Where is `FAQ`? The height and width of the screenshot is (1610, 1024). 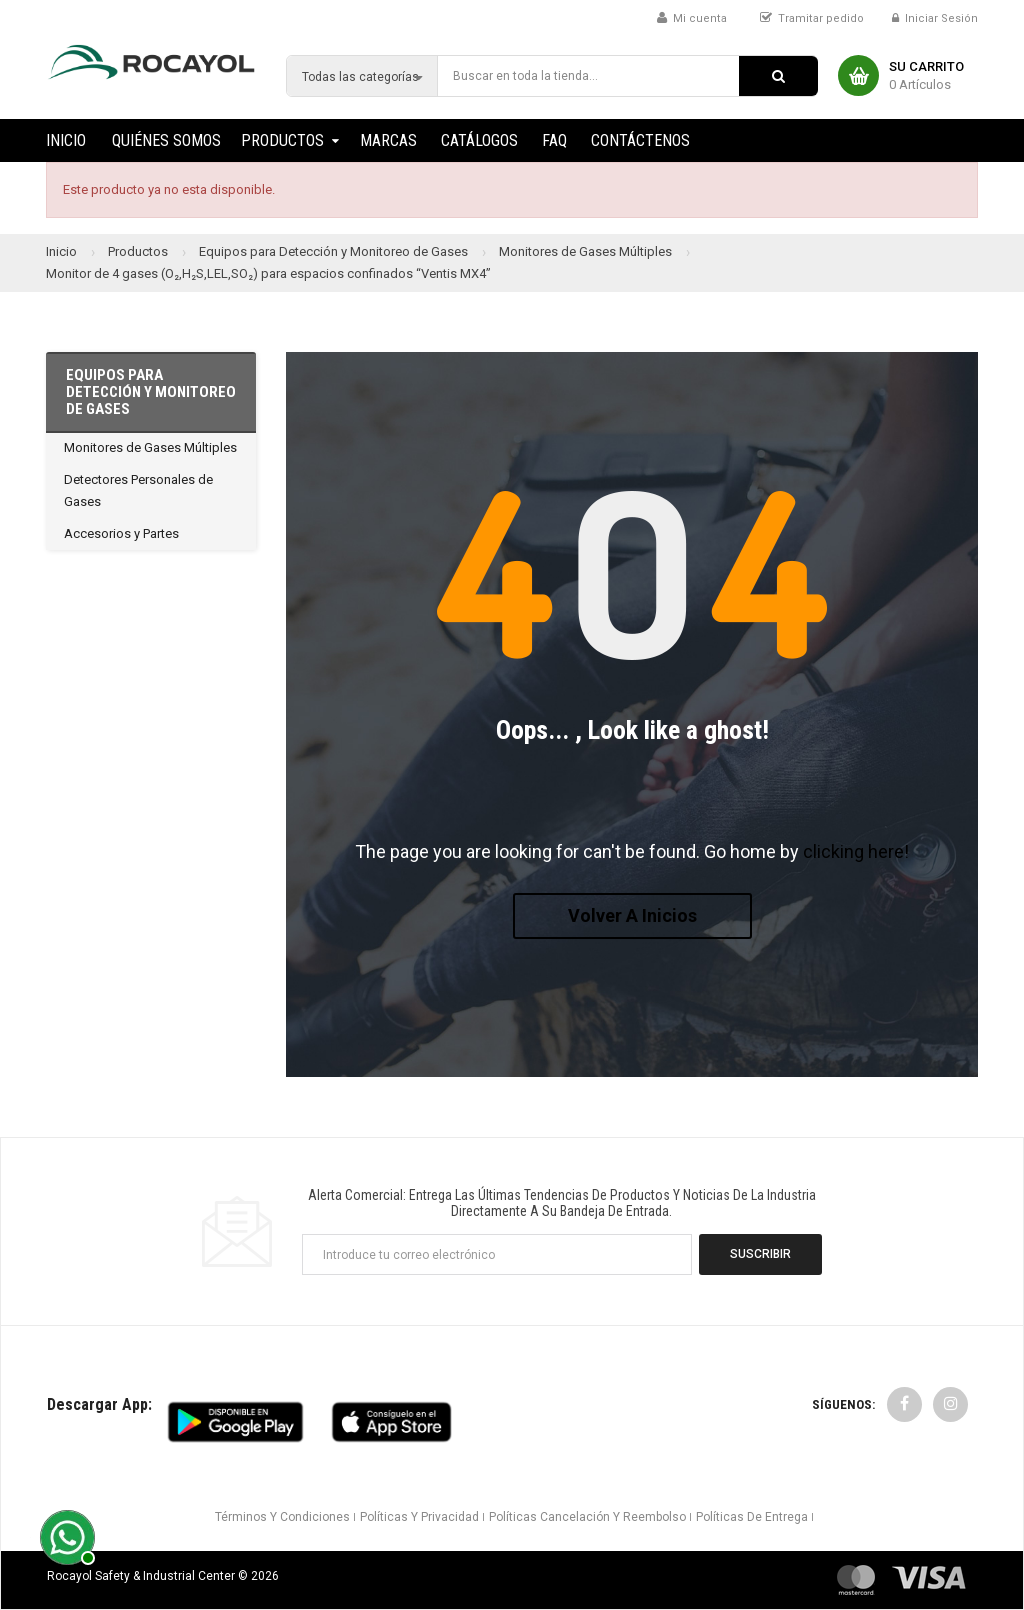
FAQ is located at coordinates (554, 140).